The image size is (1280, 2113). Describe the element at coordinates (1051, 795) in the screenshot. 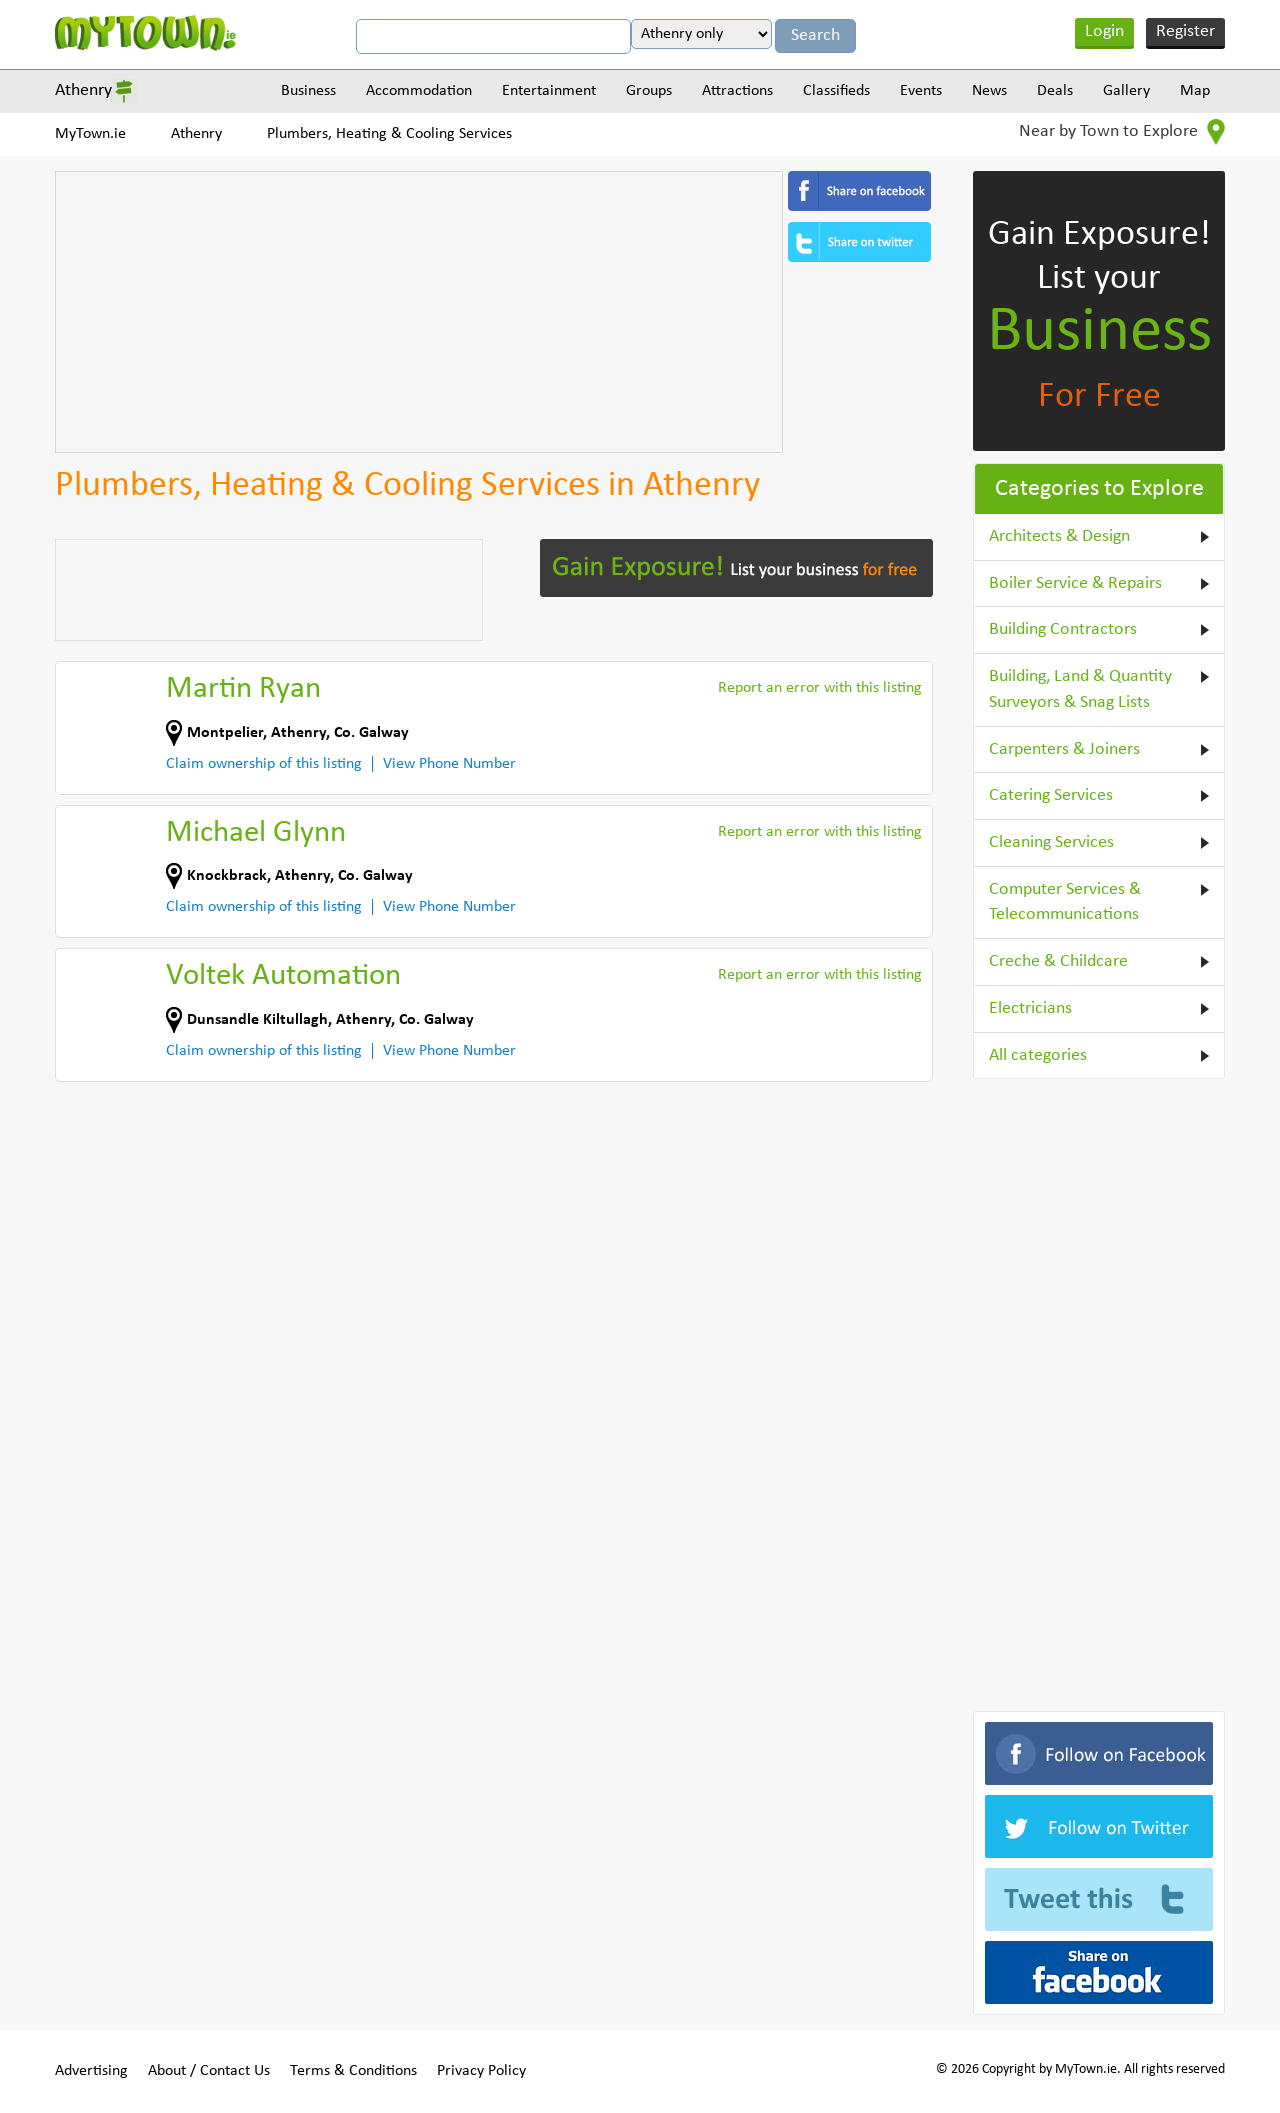

I see `Catering Services` at that location.